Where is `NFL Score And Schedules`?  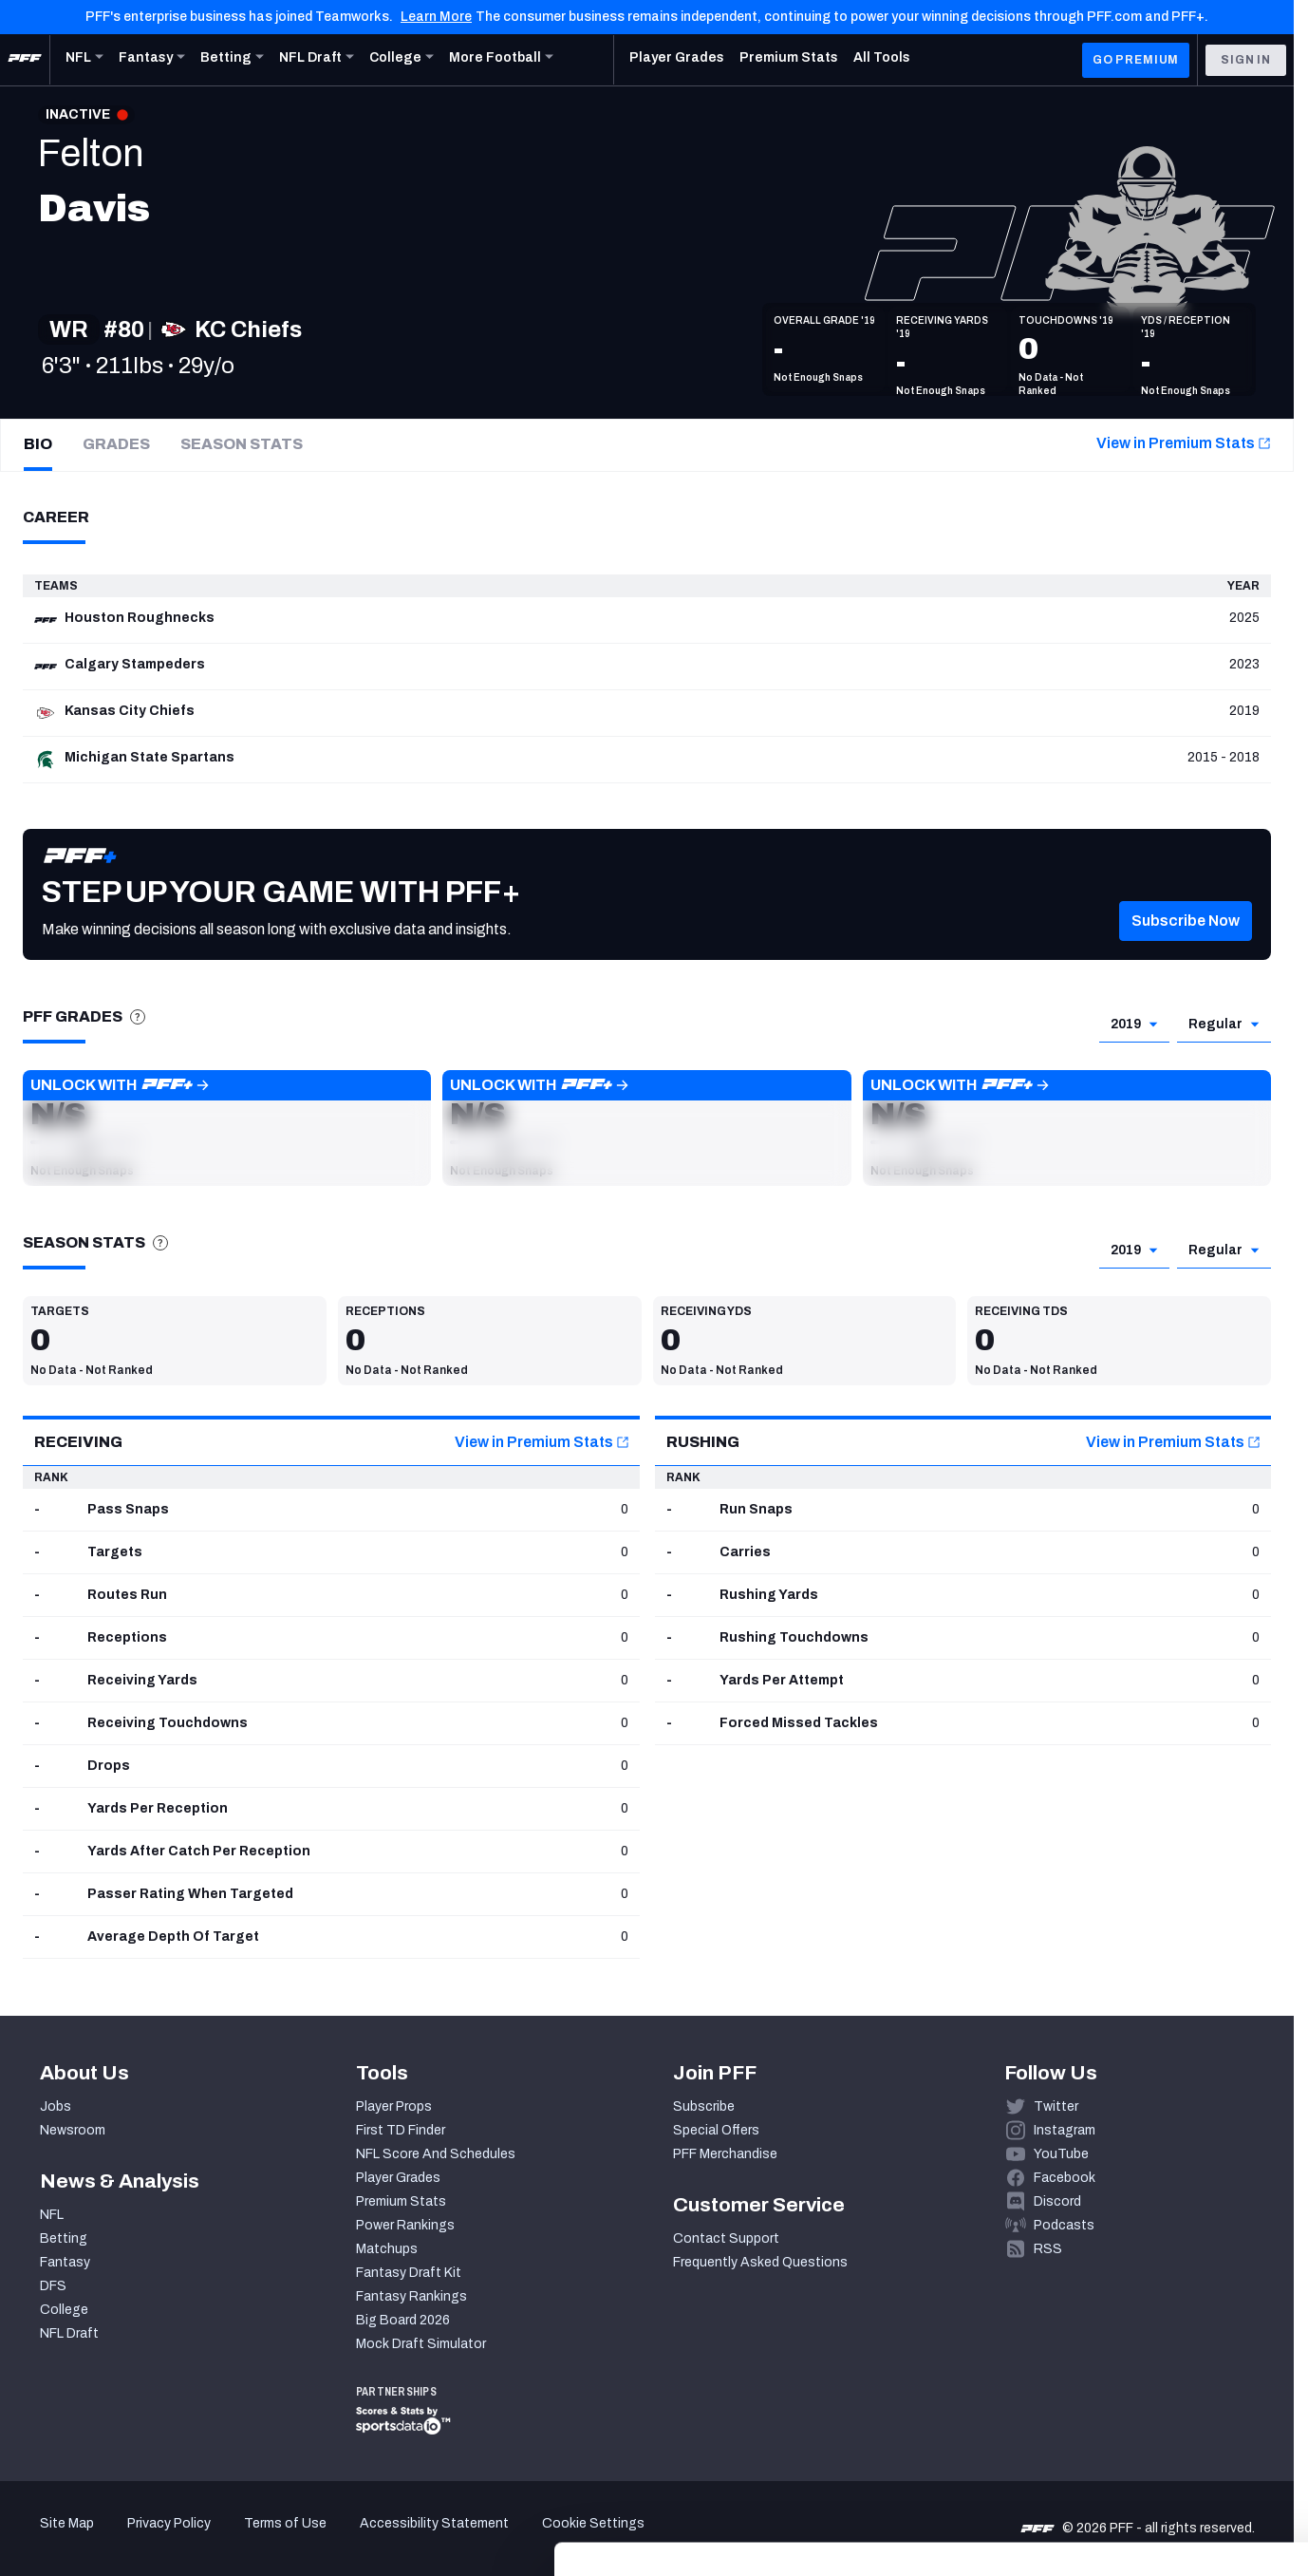
NFL Score And Schedules is located at coordinates (435, 2154).